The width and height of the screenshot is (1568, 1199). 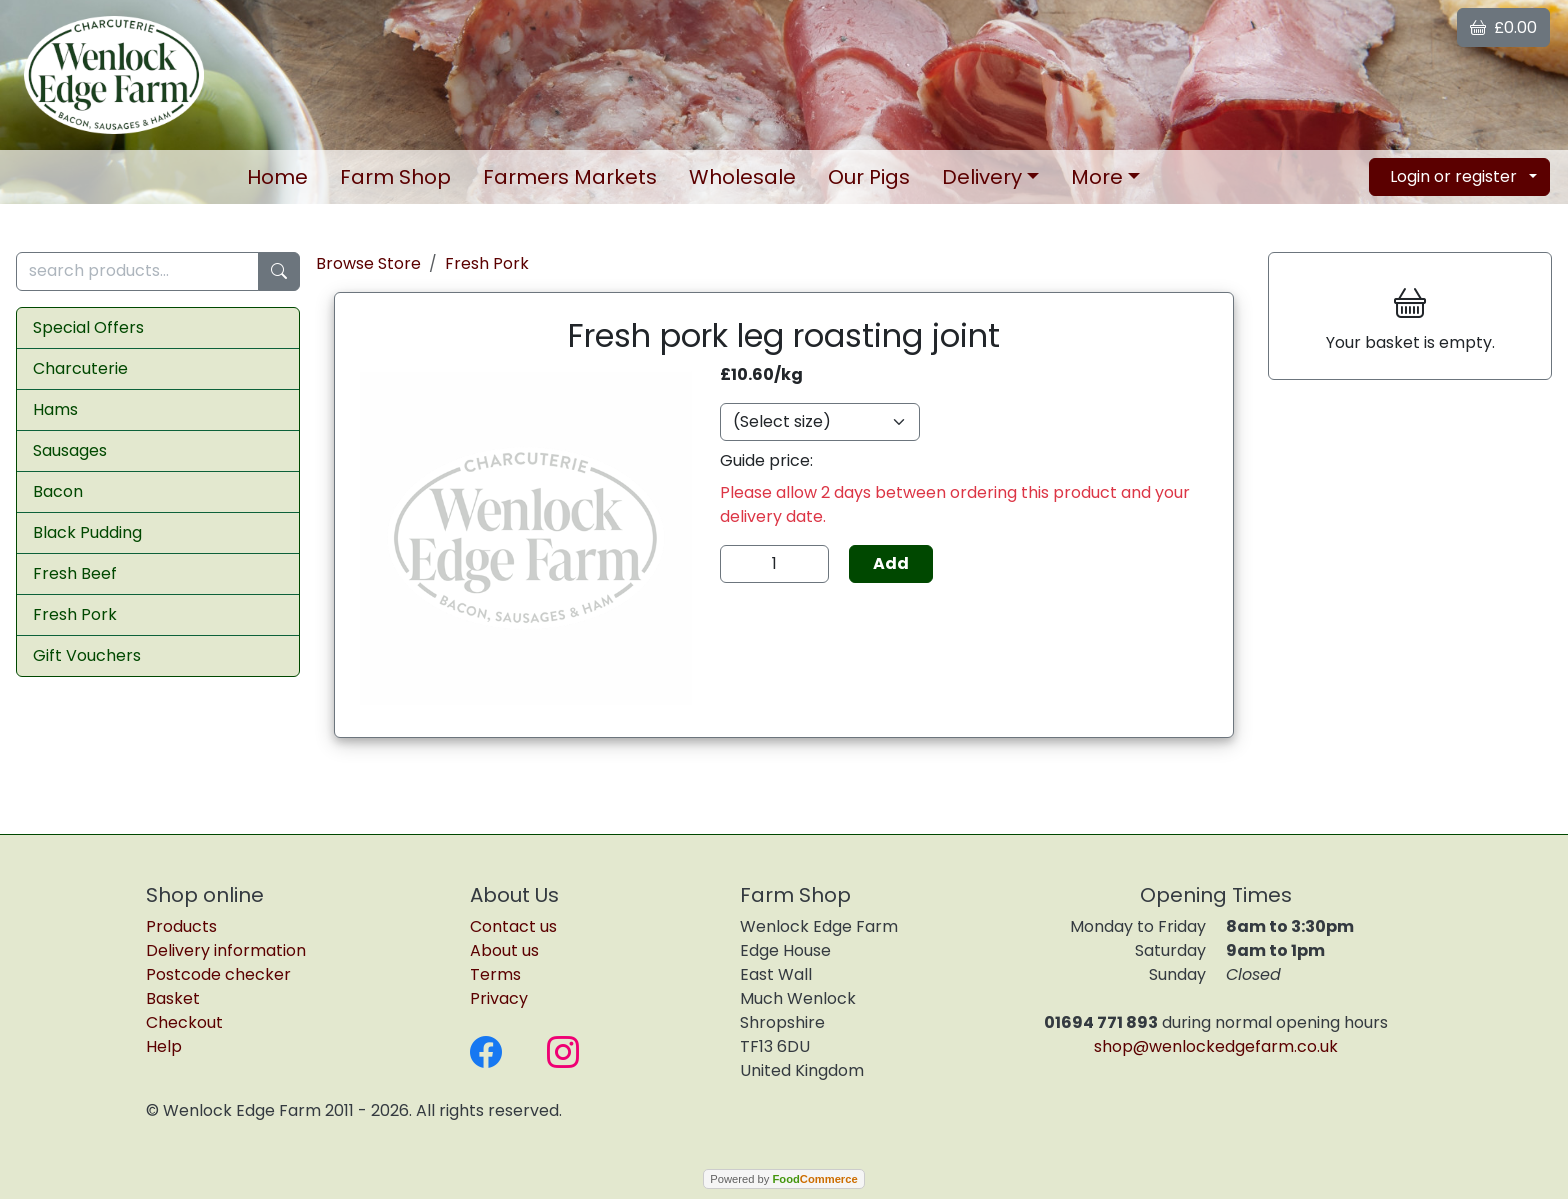 What do you see at coordinates (58, 491) in the screenshot?
I see `Bacon` at bounding box center [58, 491].